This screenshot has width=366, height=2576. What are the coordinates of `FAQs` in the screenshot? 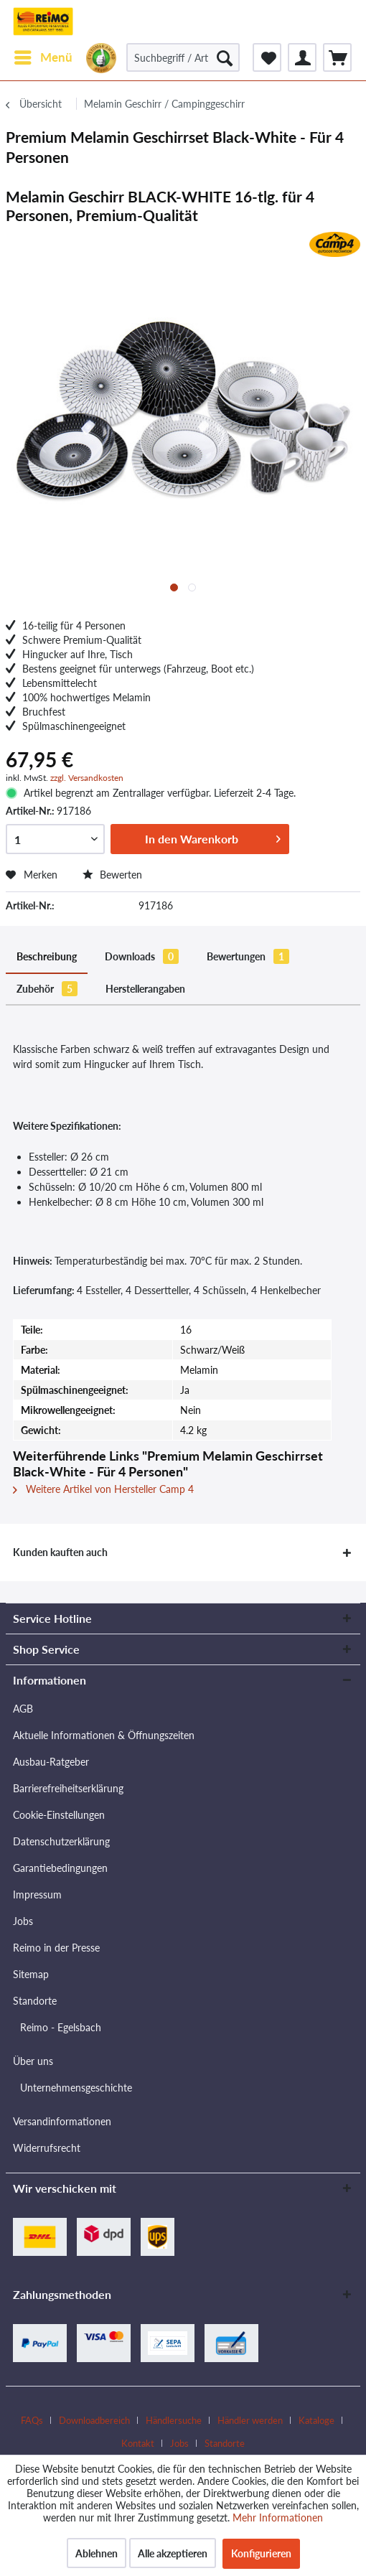 It's located at (32, 2420).